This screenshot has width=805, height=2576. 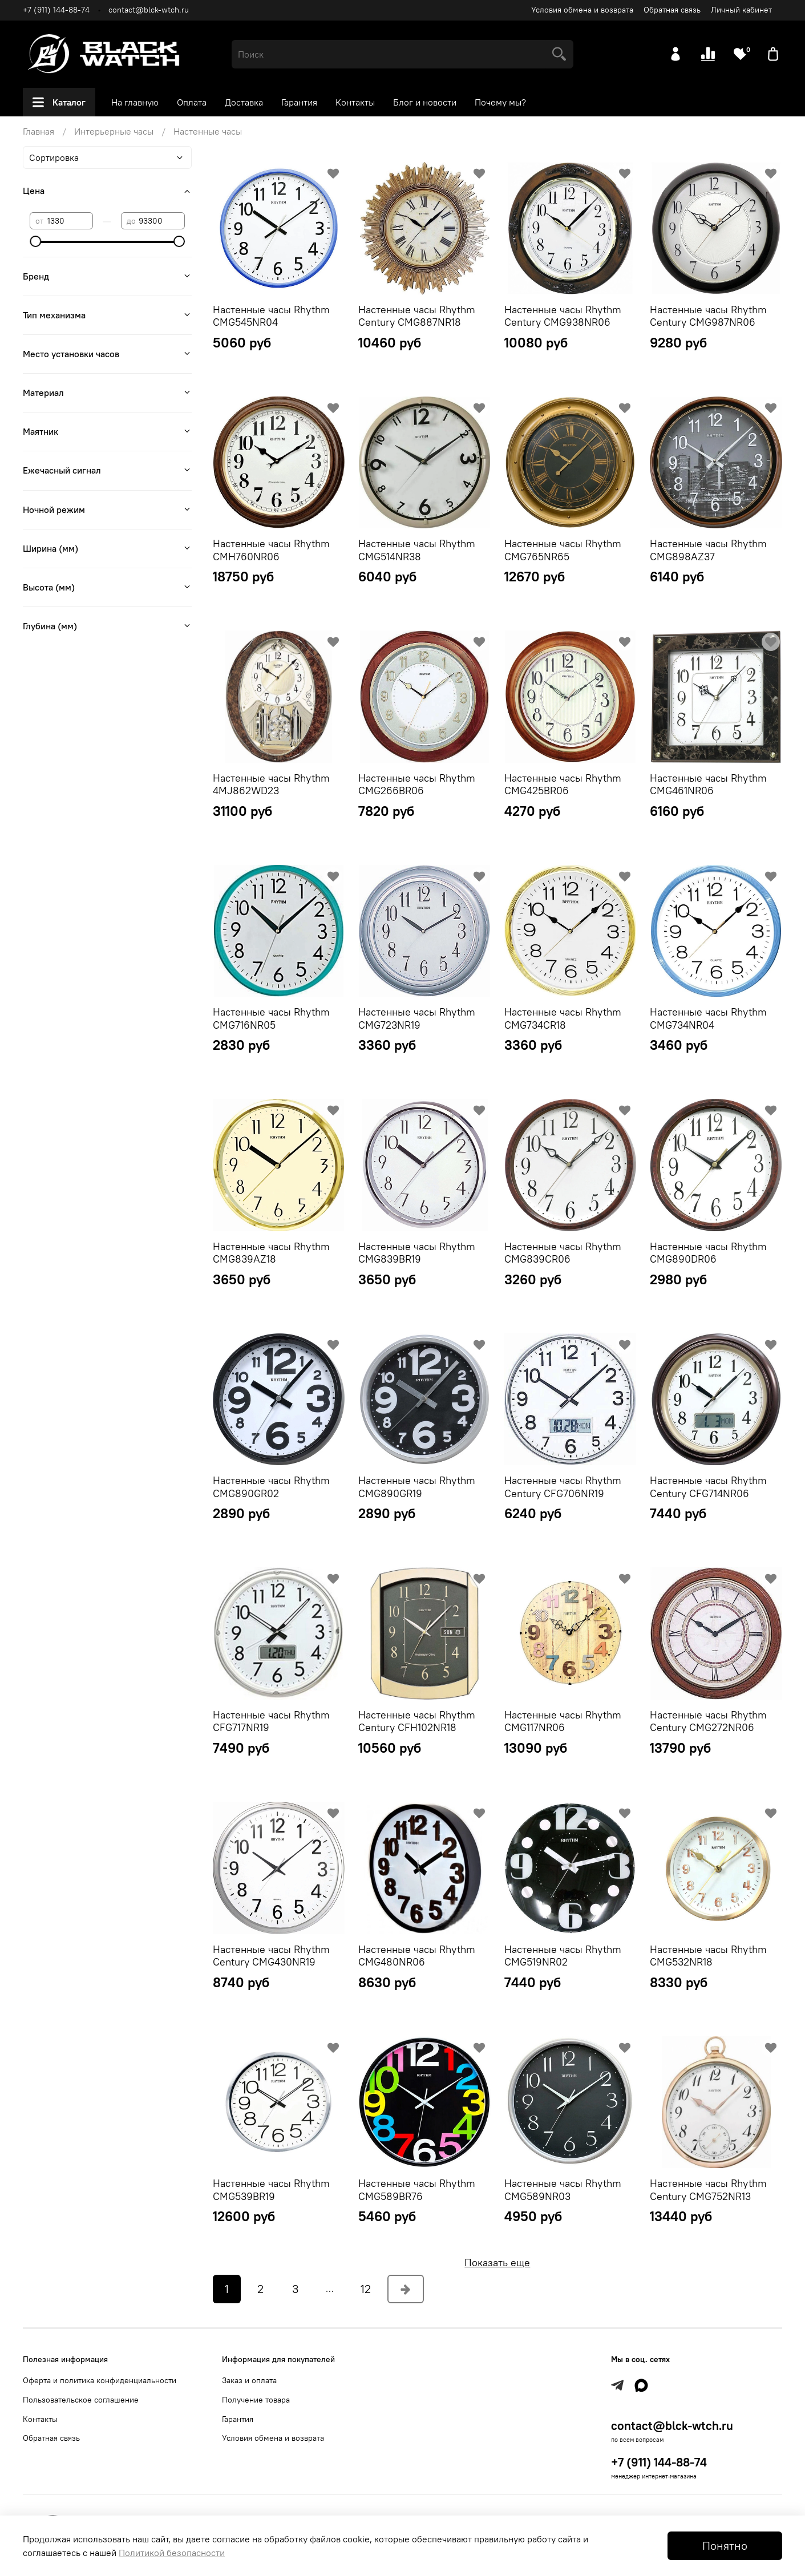 I want to click on Настенные часы Rhythm CMH760NR06, so click(x=271, y=550).